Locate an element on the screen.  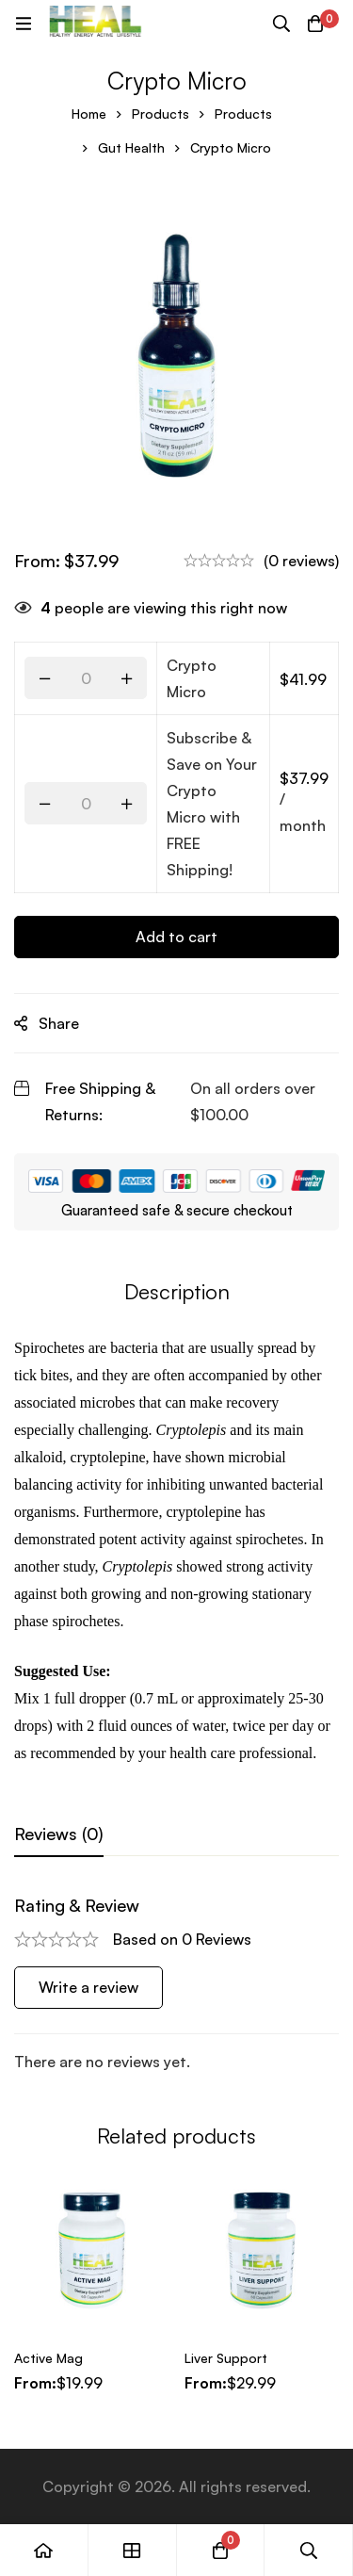
Active Mag is located at coordinates (48, 2358).